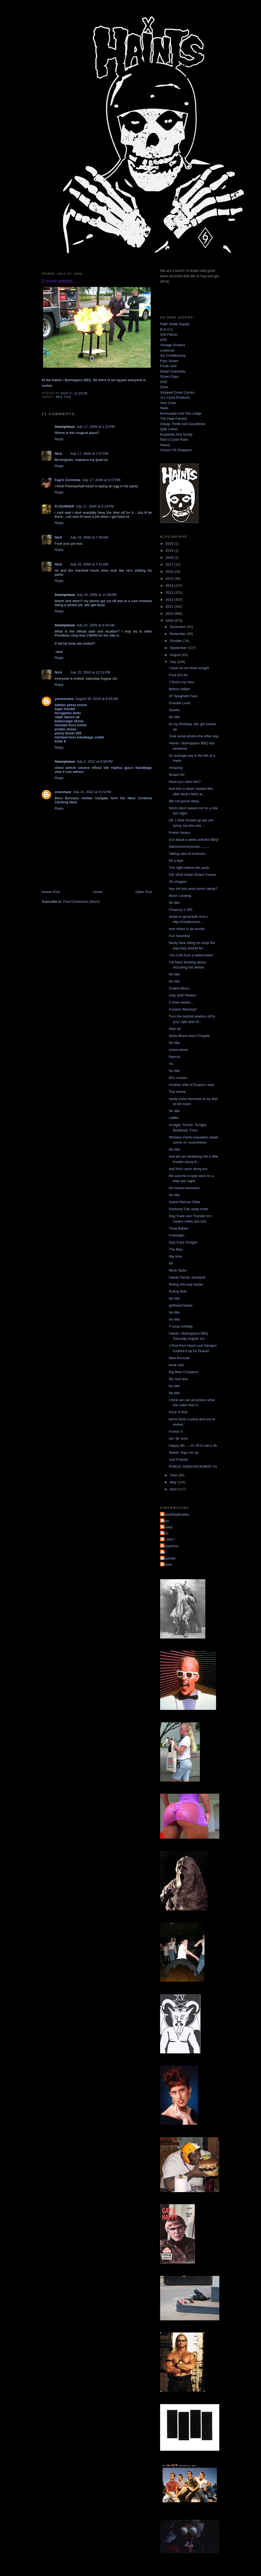  I want to click on Haints Family Jamband, so click(187, 1277).